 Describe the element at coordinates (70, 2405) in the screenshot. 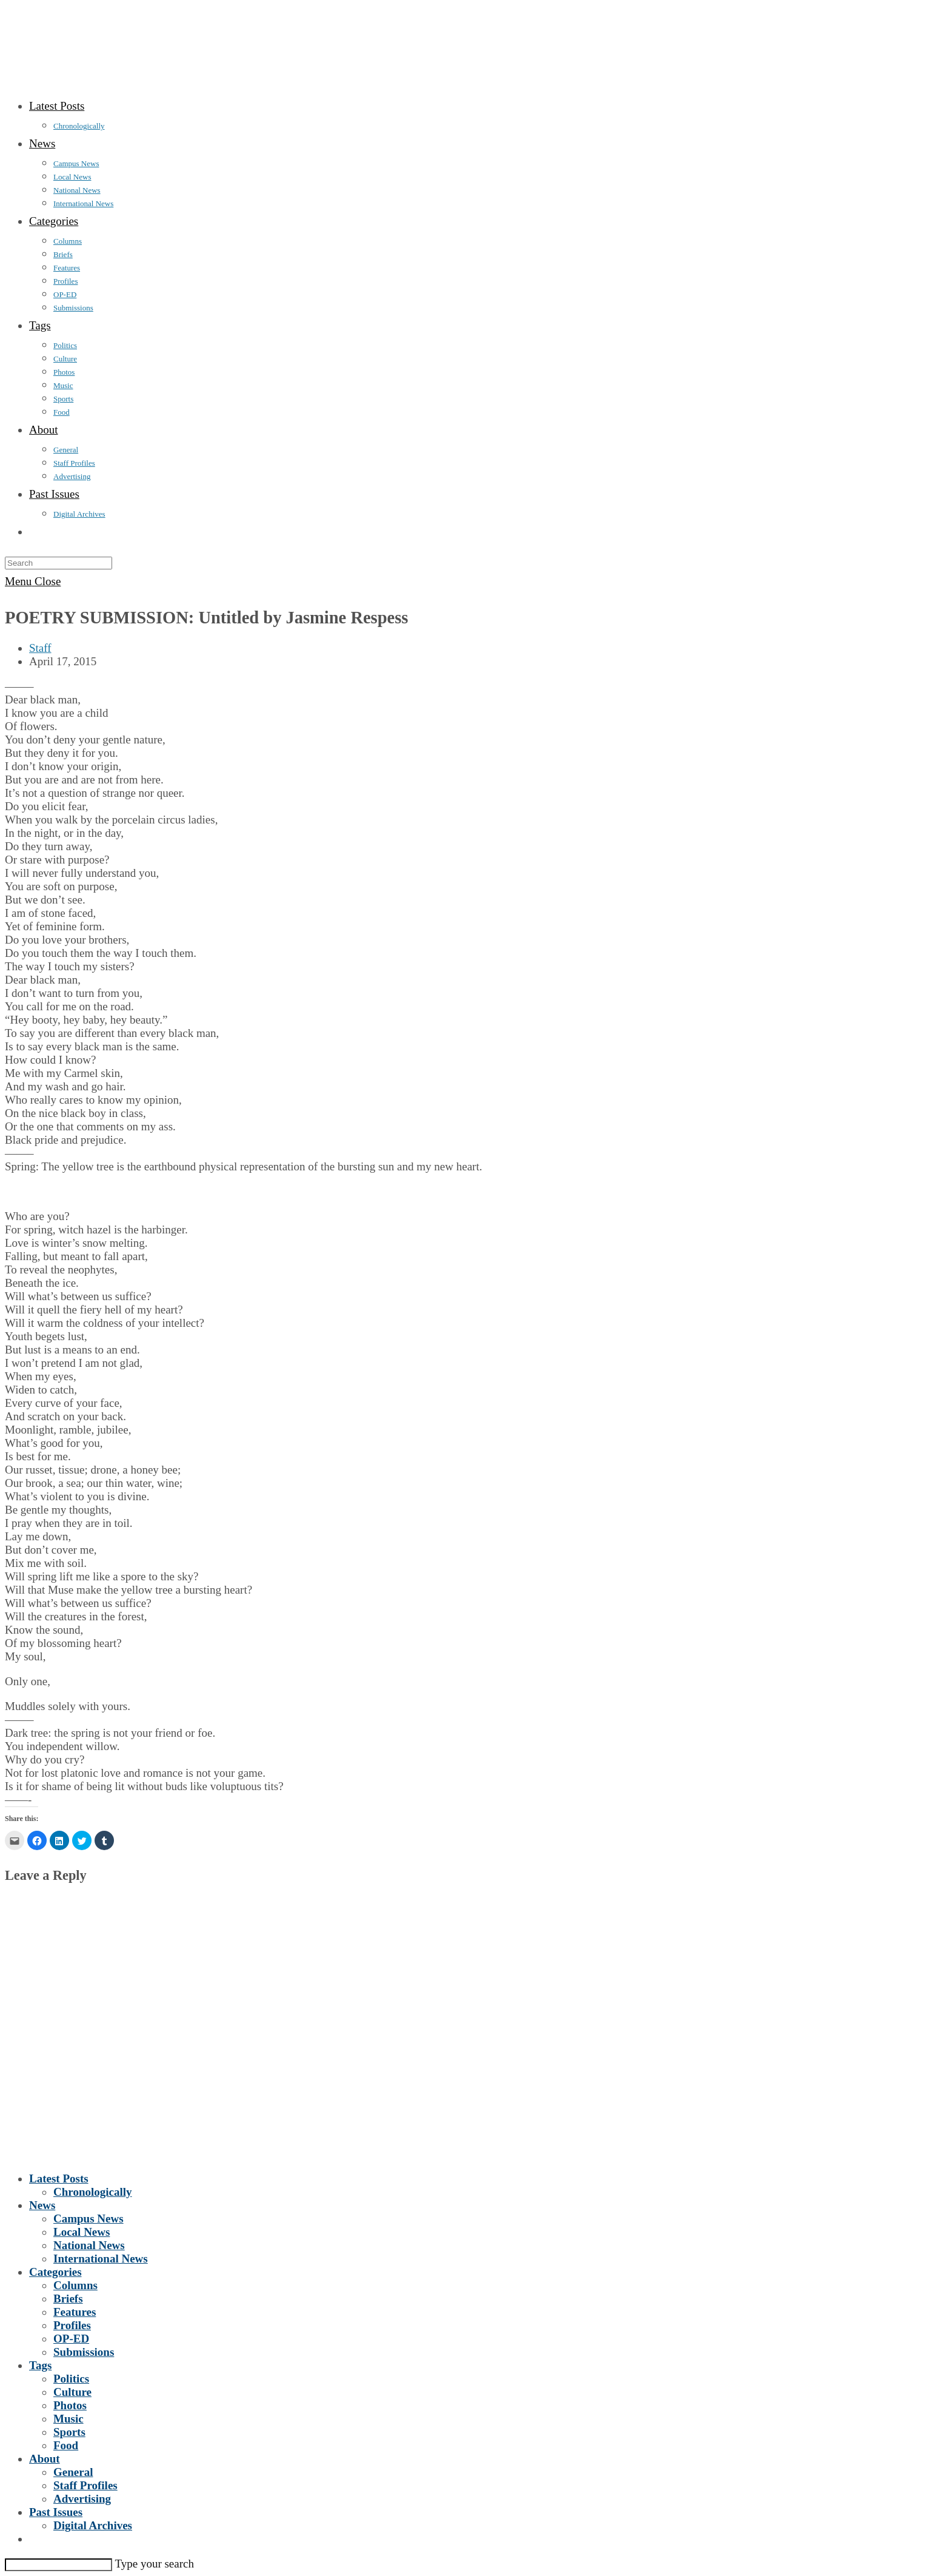

I see `Photos` at that location.